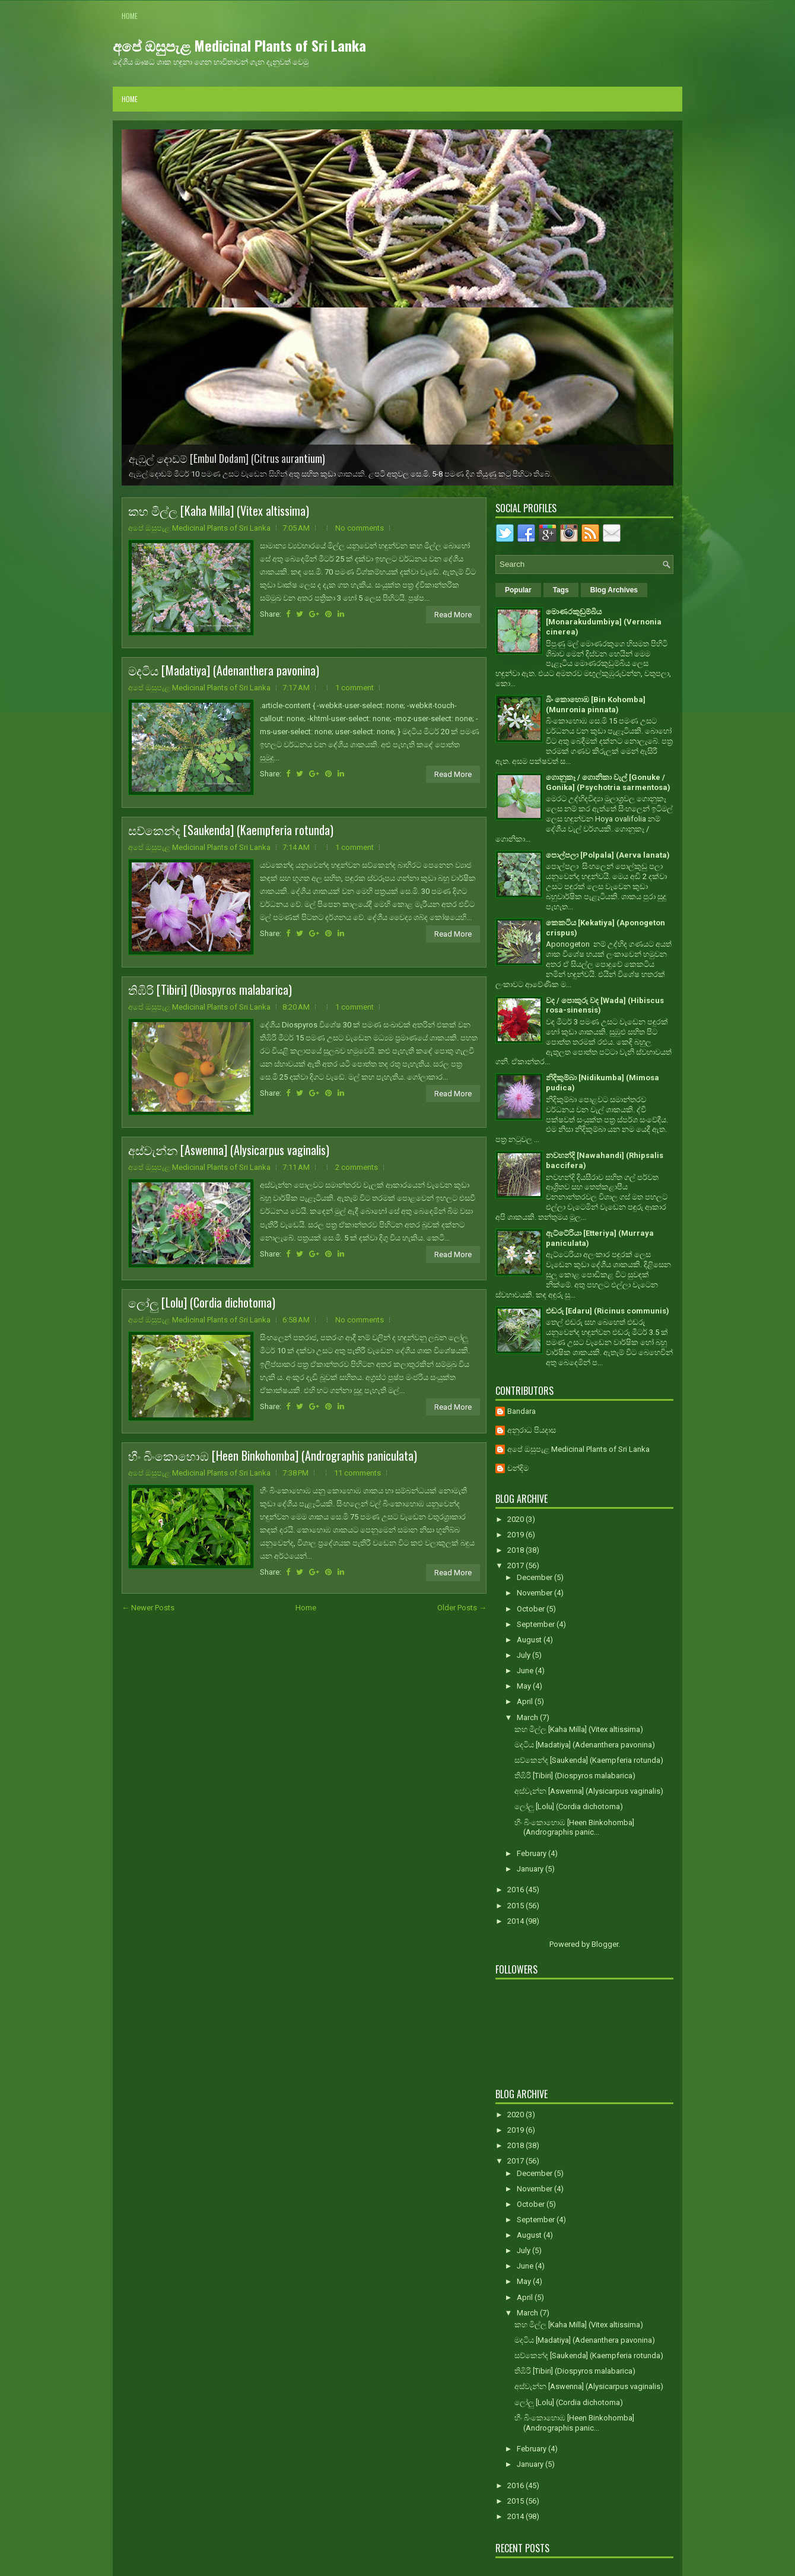 The image size is (795, 2576). I want to click on Blogger, so click(605, 1944).